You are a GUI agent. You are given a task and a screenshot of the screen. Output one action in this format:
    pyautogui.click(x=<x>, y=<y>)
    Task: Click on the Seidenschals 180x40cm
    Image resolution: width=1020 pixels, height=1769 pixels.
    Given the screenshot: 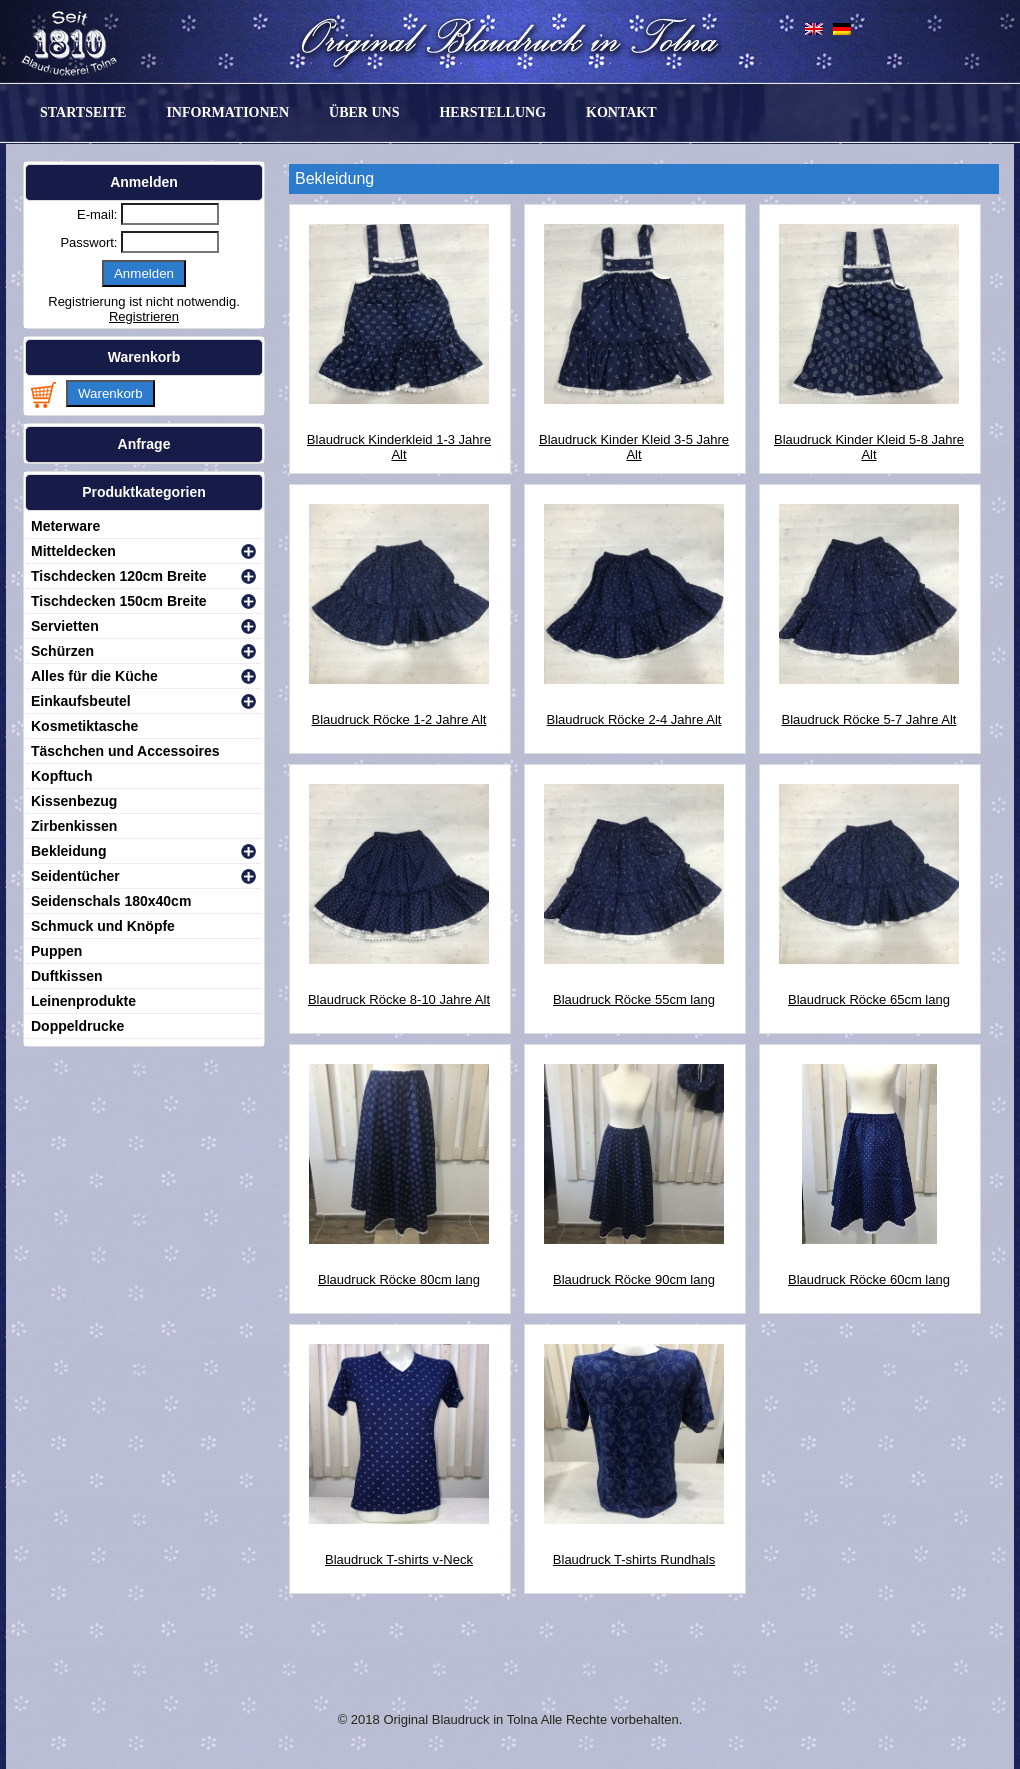 What is the action you would take?
    pyautogui.click(x=111, y=901)
    